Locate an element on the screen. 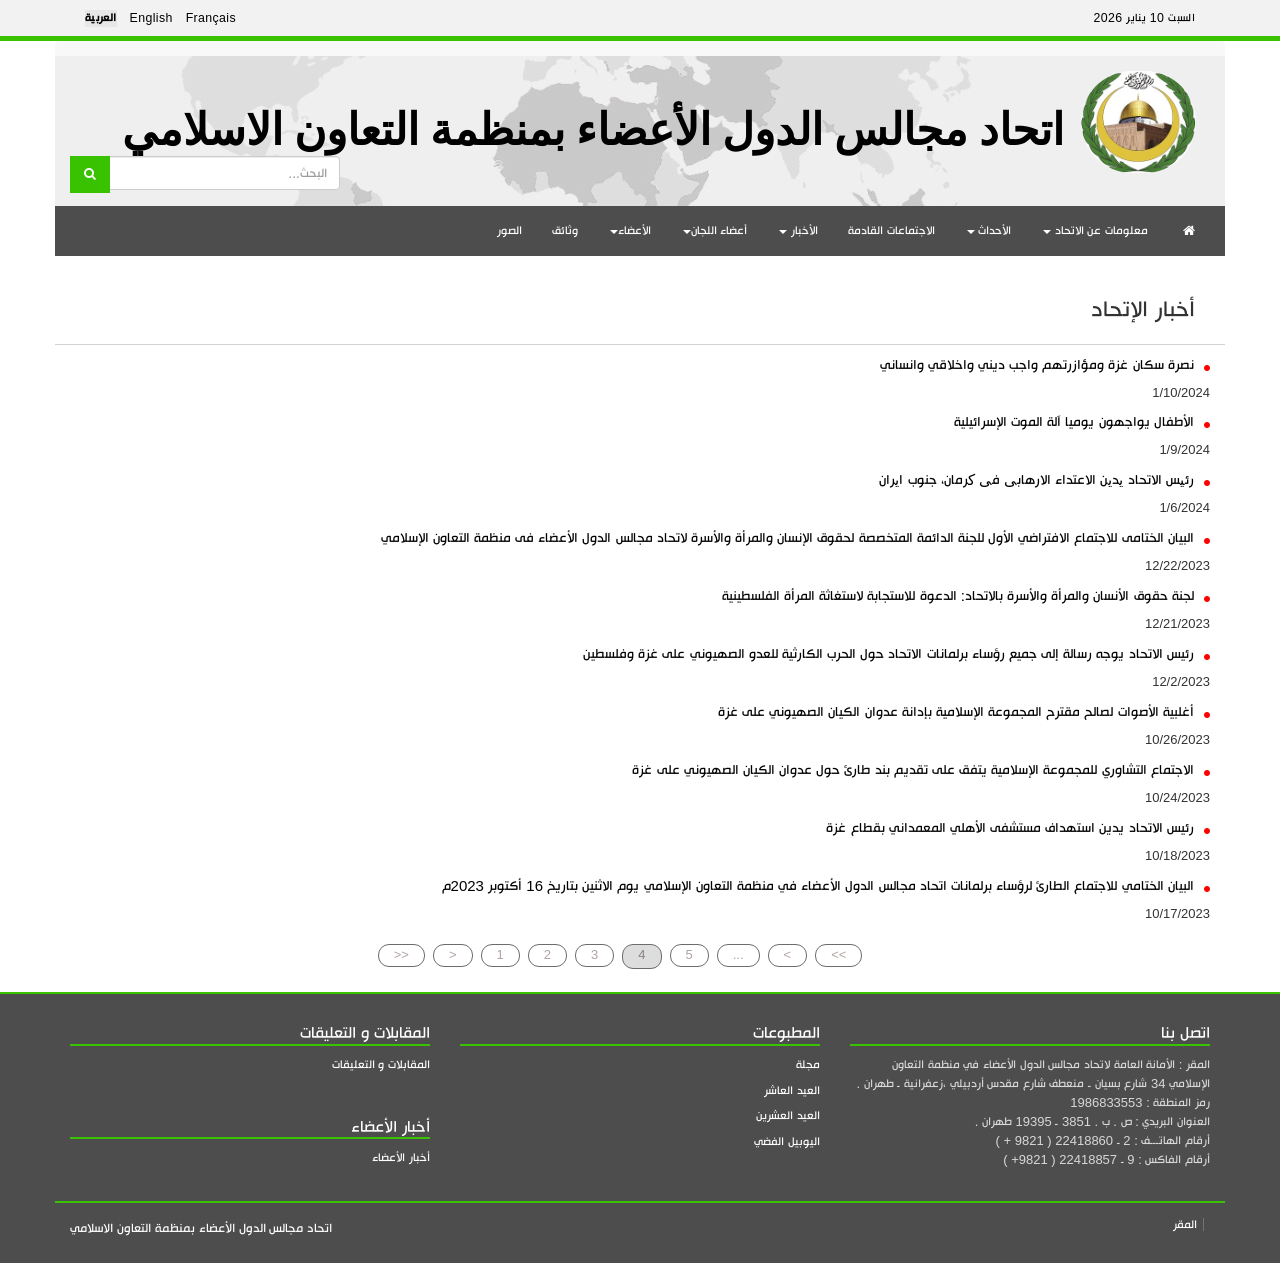 This screenshot has height=1263, width=1280. مجلة is located at coordinates (808, 1064).